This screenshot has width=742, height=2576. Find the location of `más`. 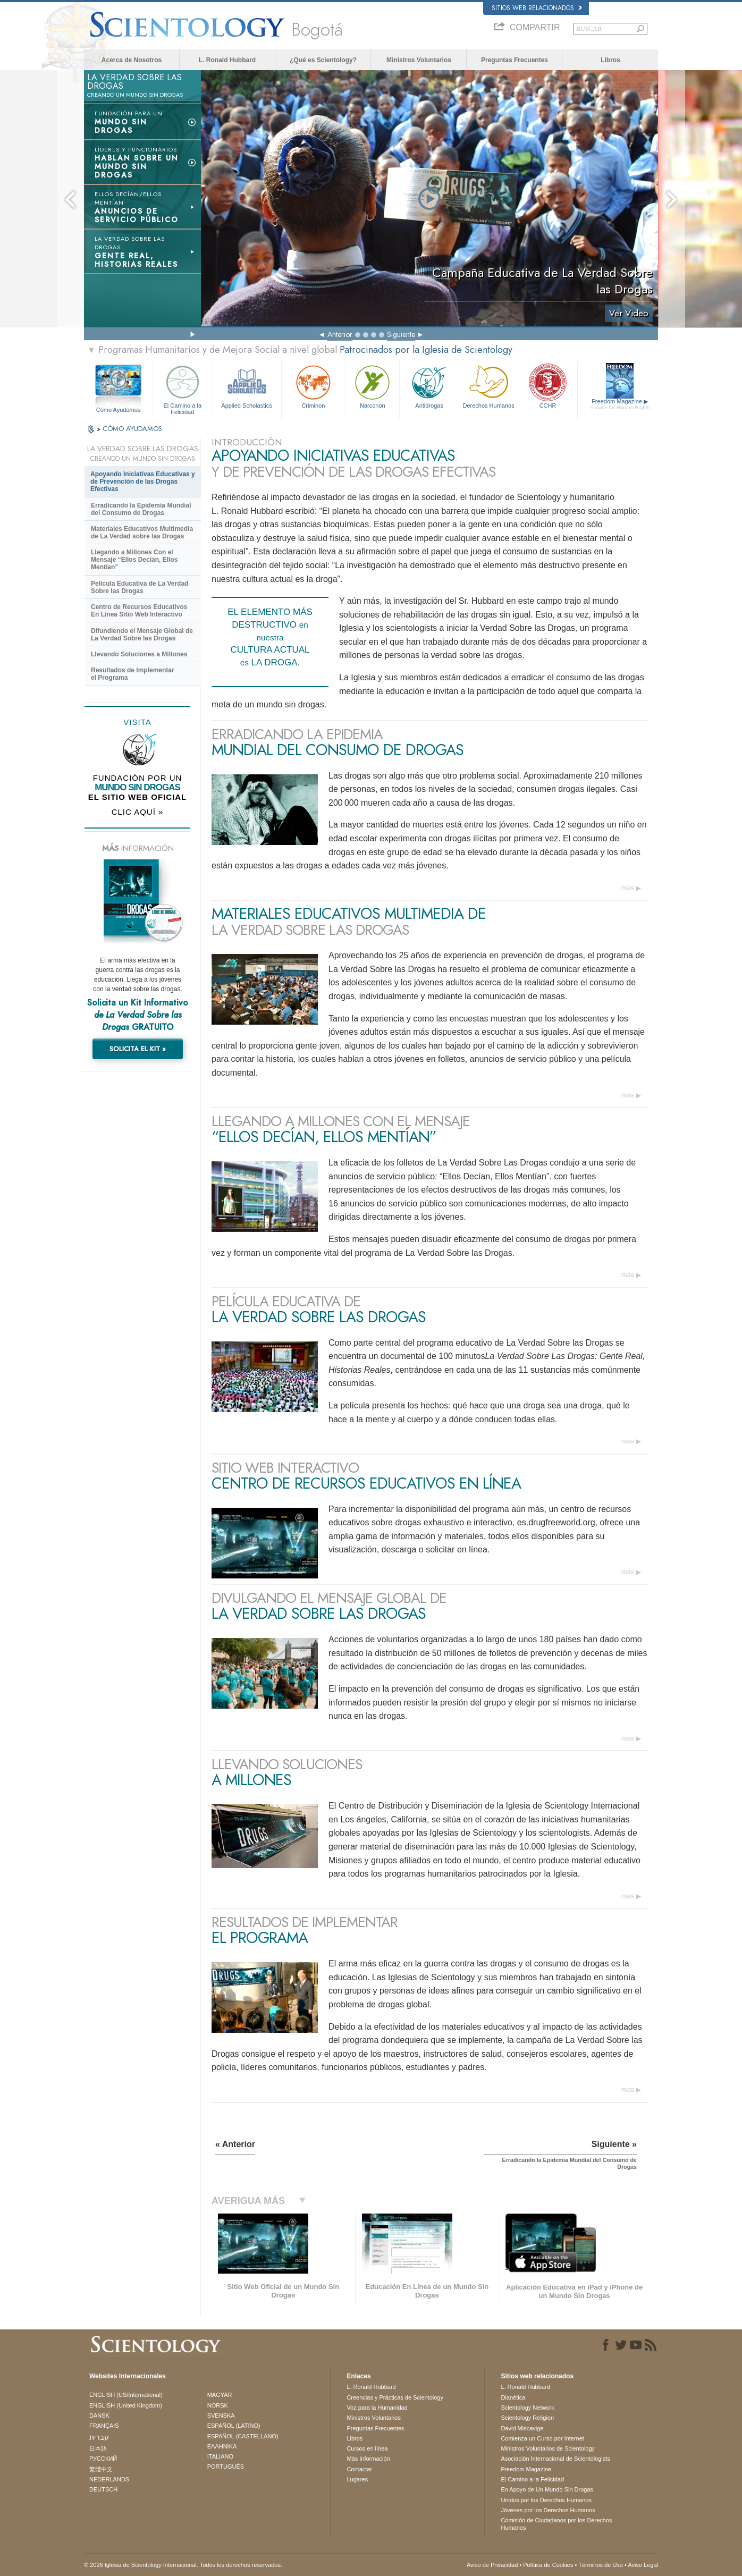

más is located at coordinates (628, 888).